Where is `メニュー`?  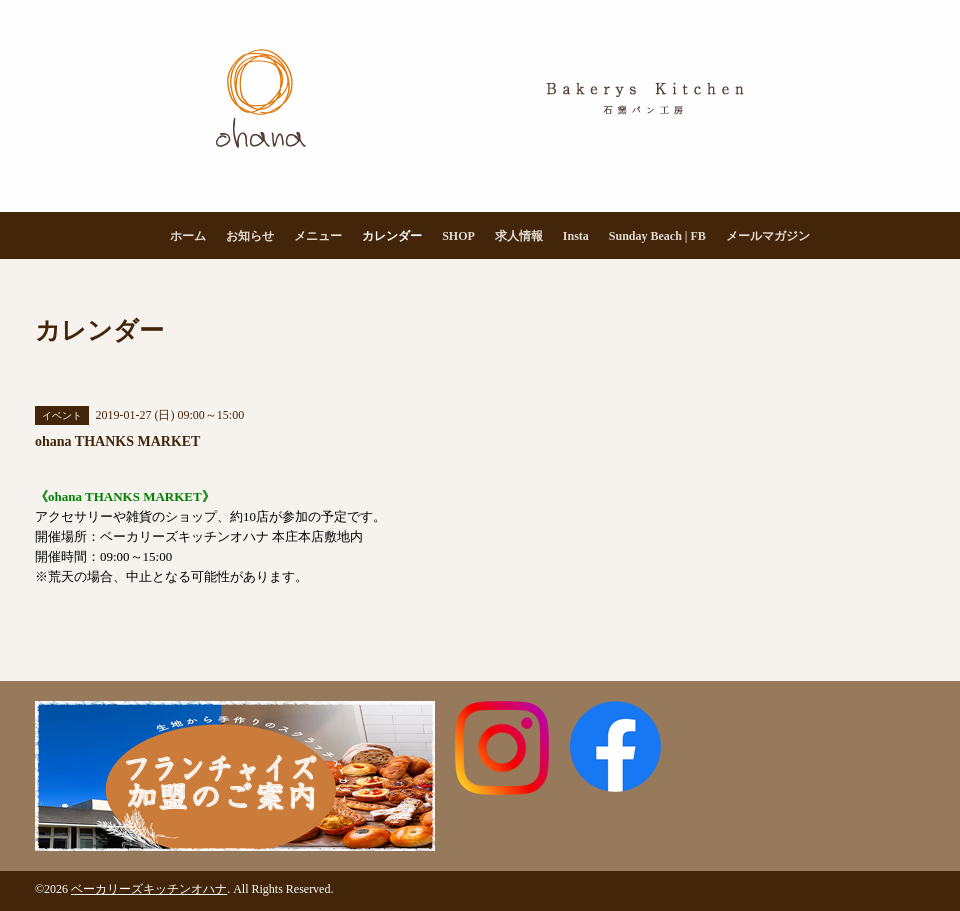 メニュー is located at coordinates (318, 236).